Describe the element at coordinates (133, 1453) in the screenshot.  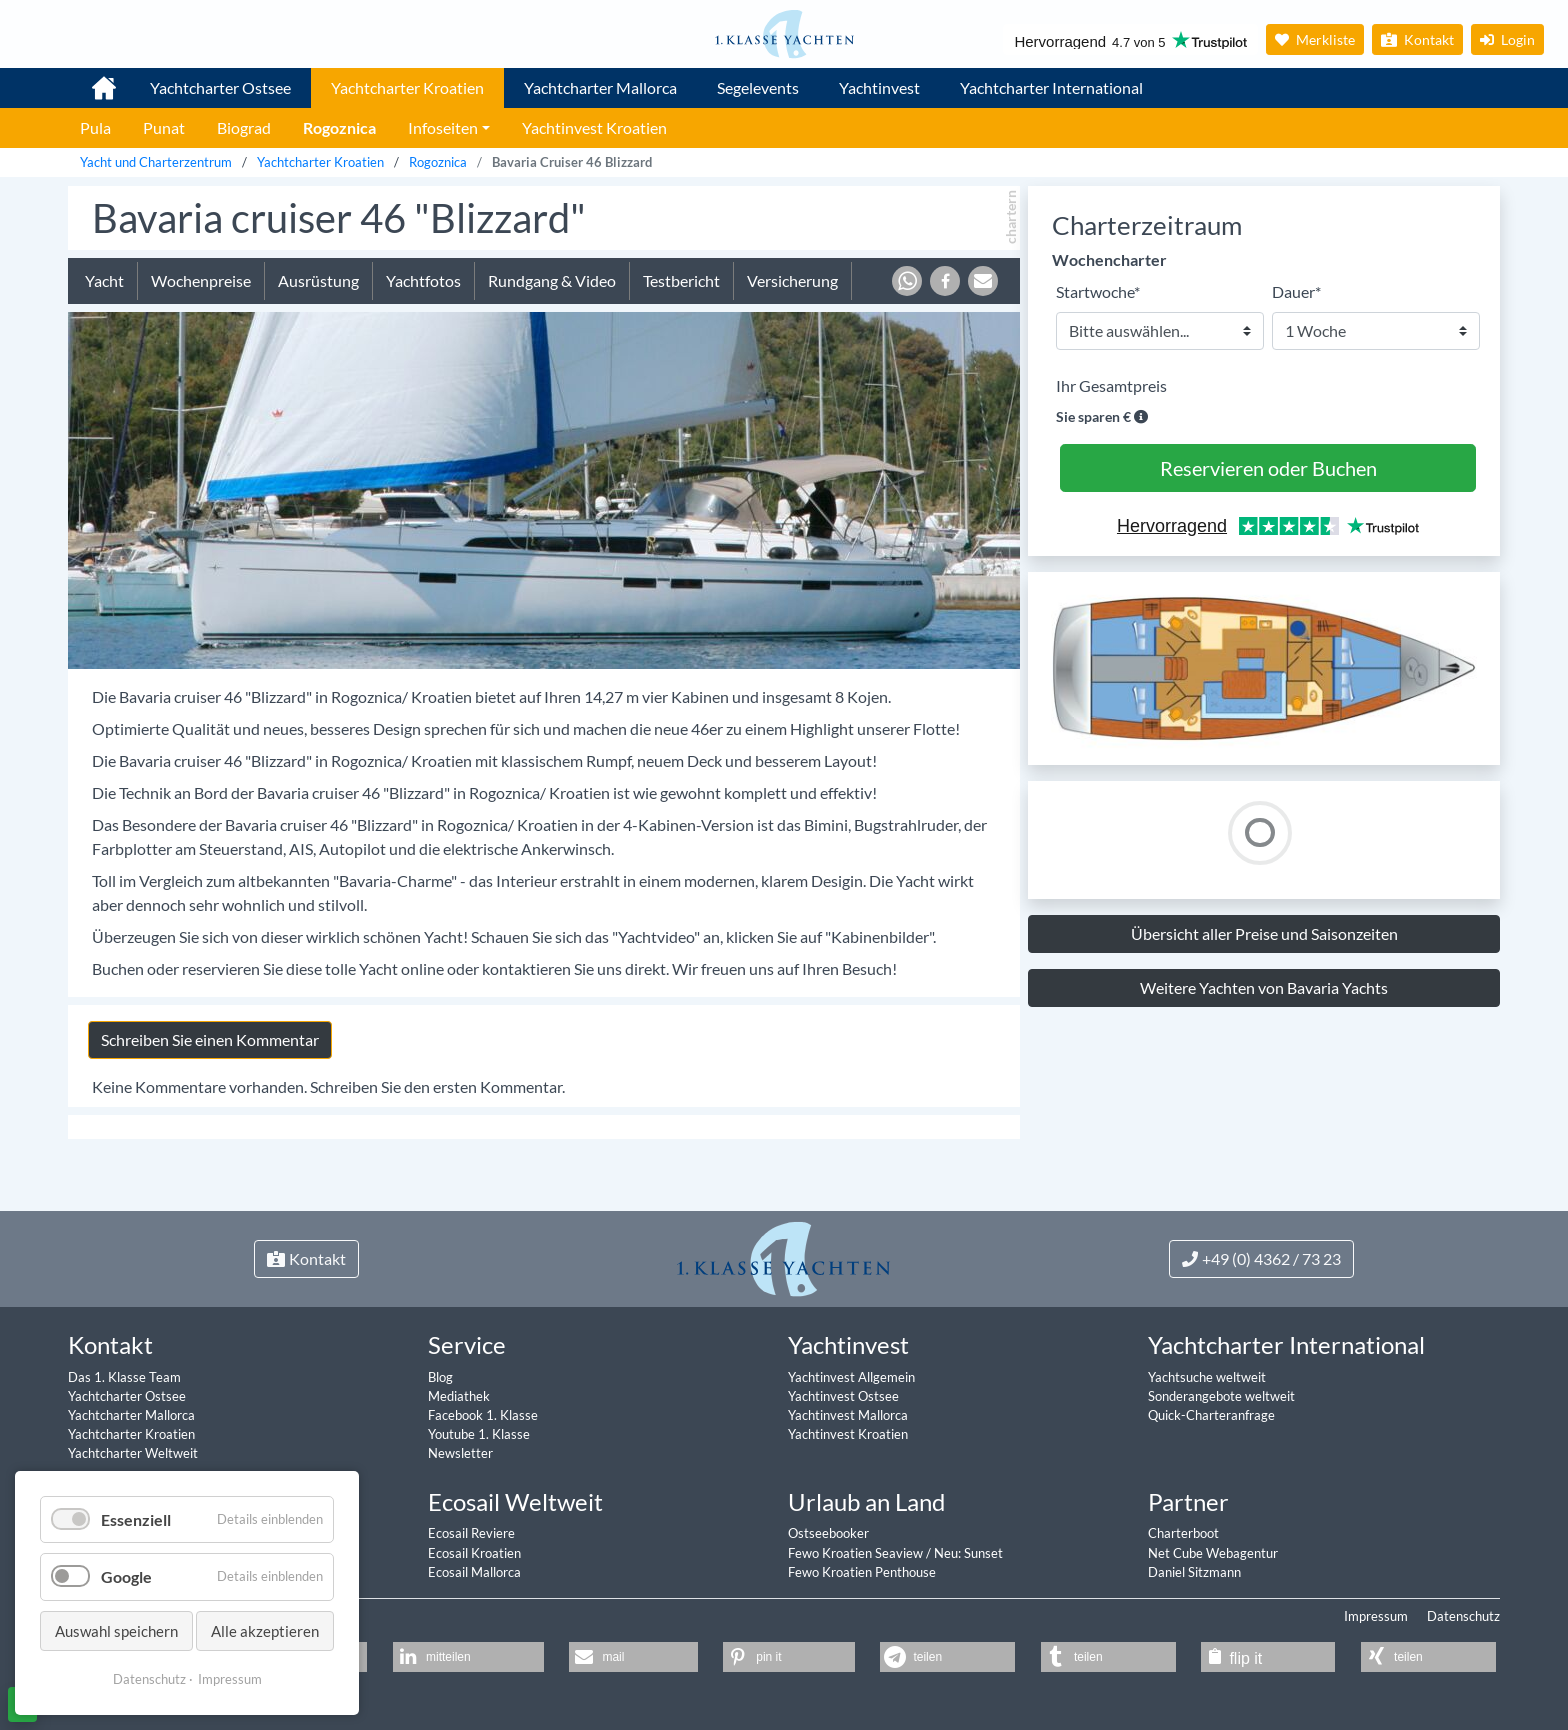
I see `Yachtcharter Weltweit` at that location.